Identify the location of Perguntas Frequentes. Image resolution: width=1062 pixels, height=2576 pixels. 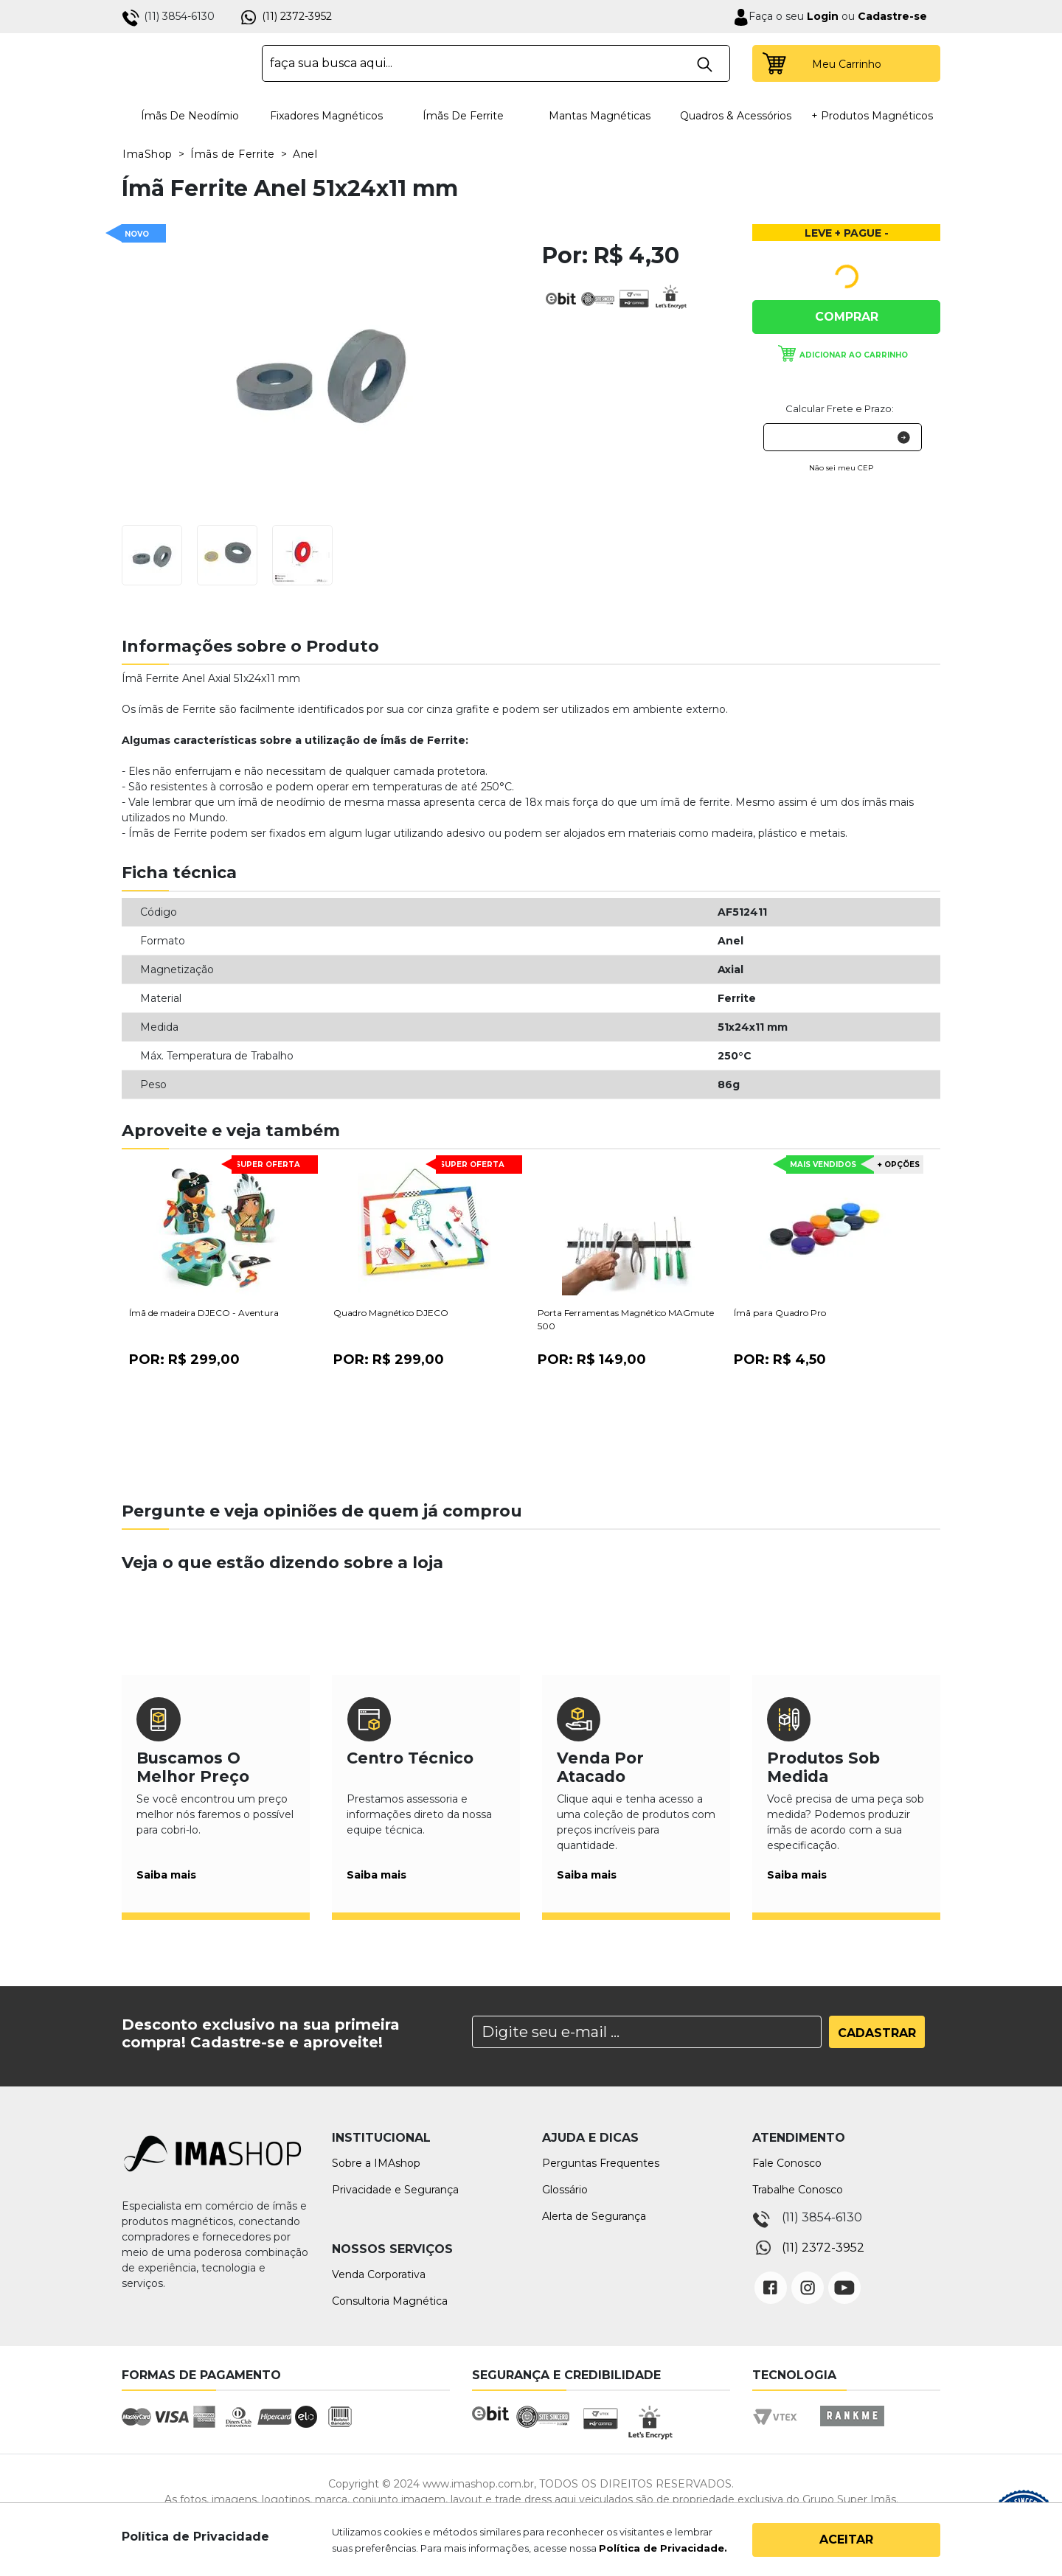
(600, 2163).